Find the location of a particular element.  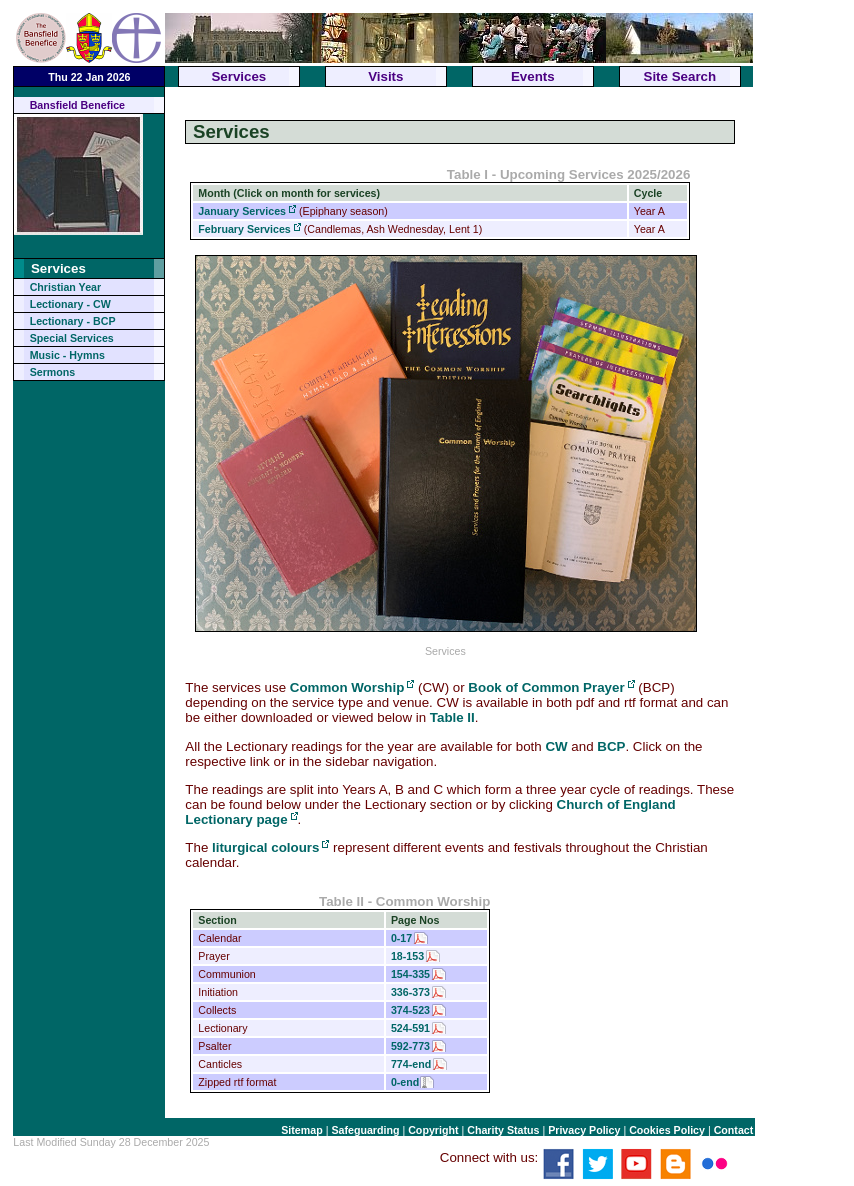

Christian Year is located at coordinates (65, 287).